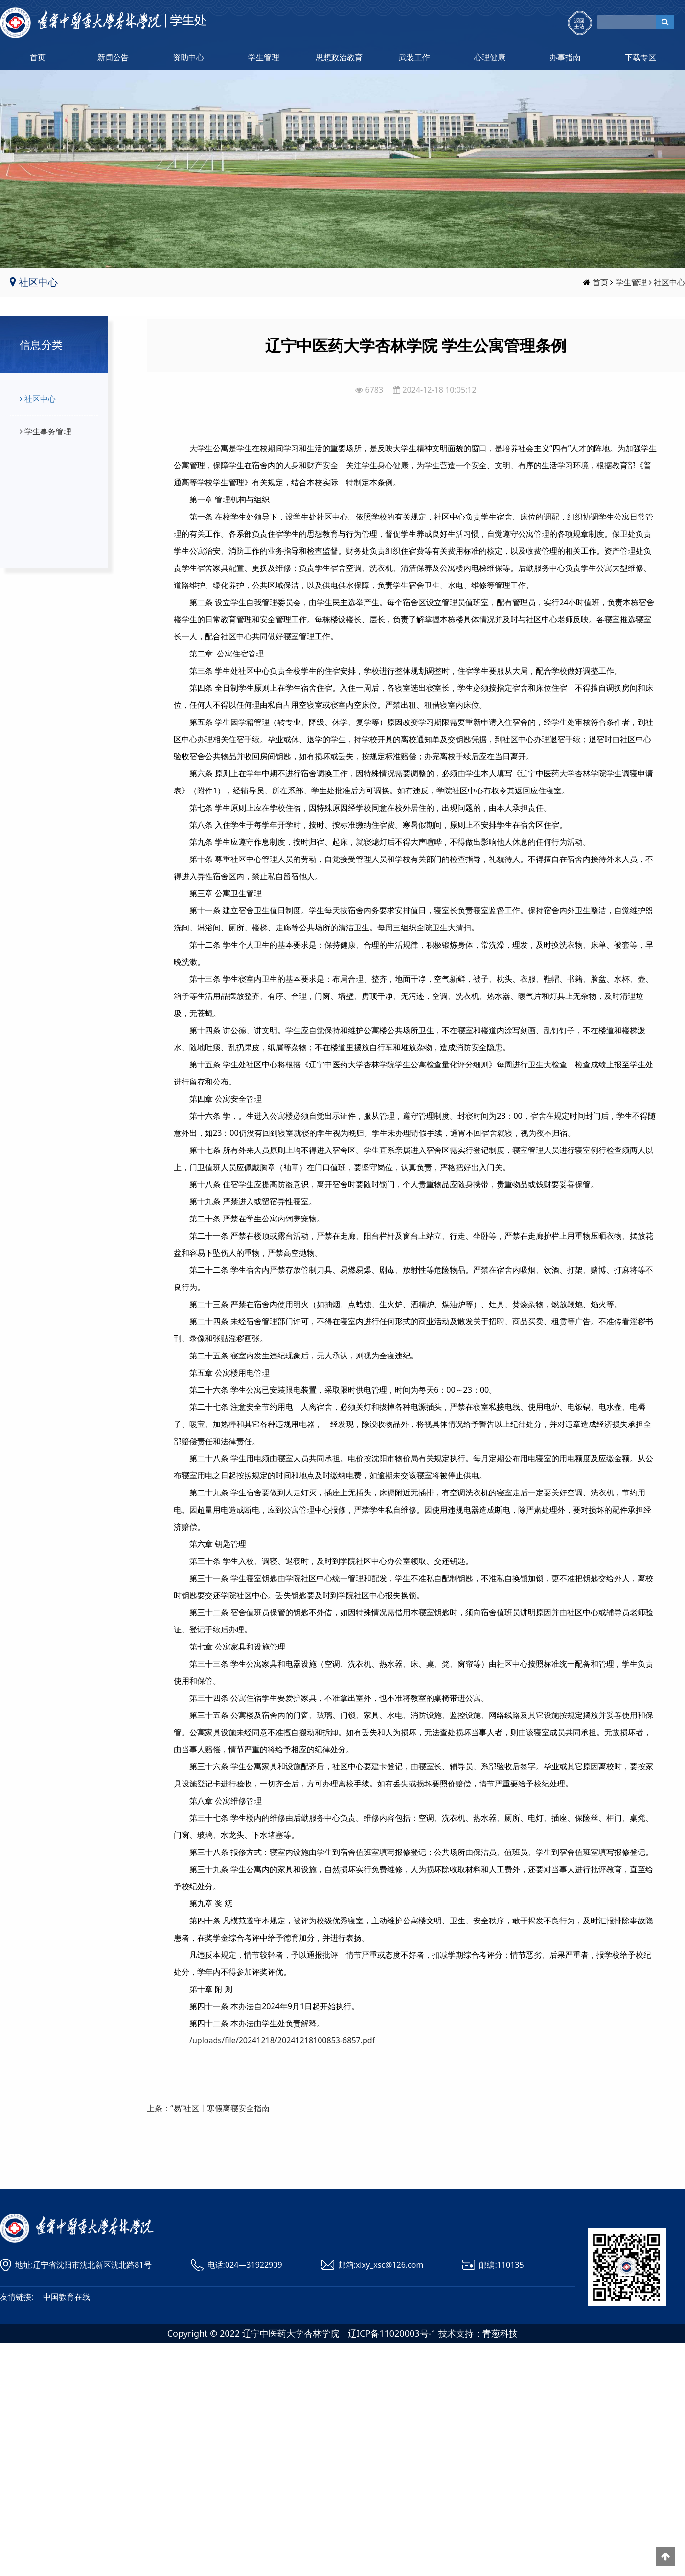 The height and width of the screenshot is (2576, 685). Describe the element at coordinates (640, 57) in the screenshot. I see `下载专区` at that location.